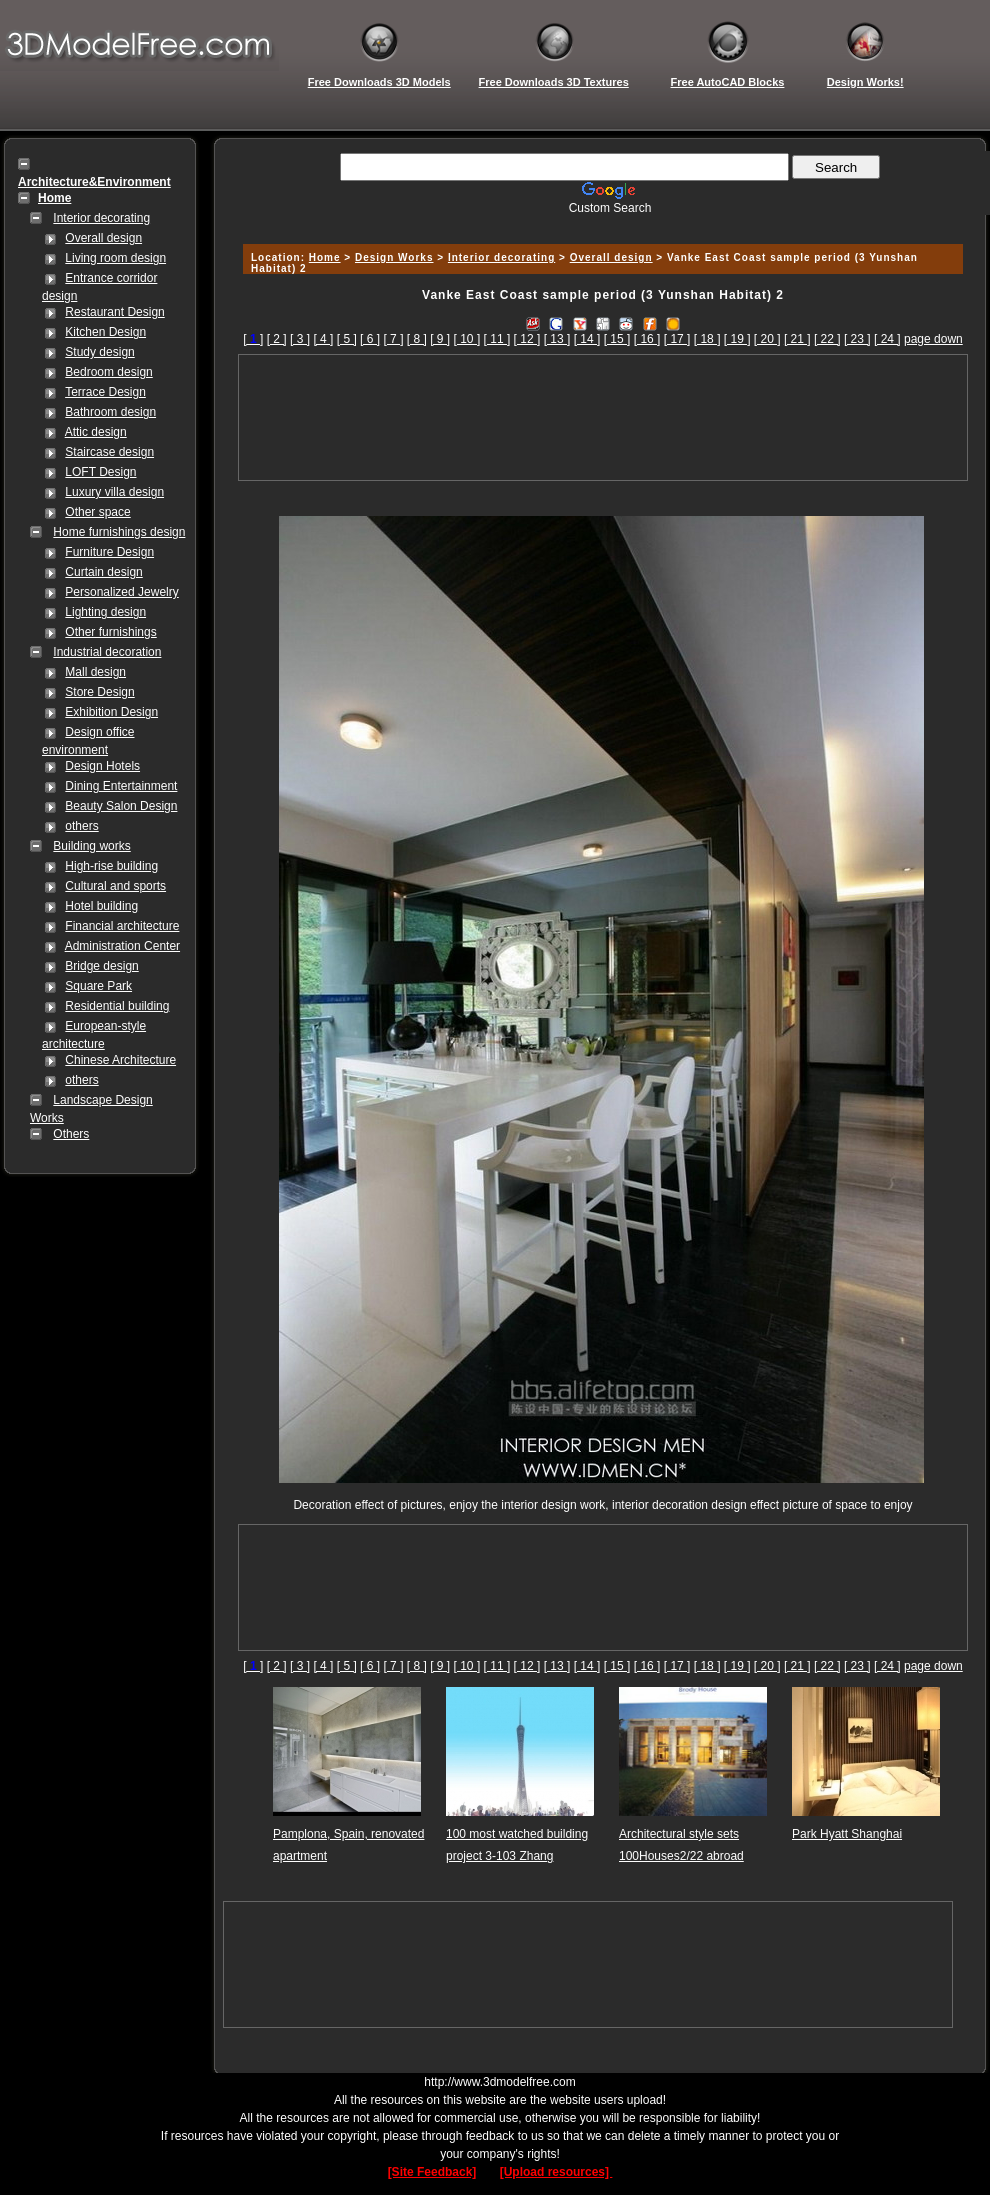 The image size is (990, 2195). What do you see at coordinates (707, 339) in the screenshot?
I see `[ 18 ]` at bounding box center [707, 339].